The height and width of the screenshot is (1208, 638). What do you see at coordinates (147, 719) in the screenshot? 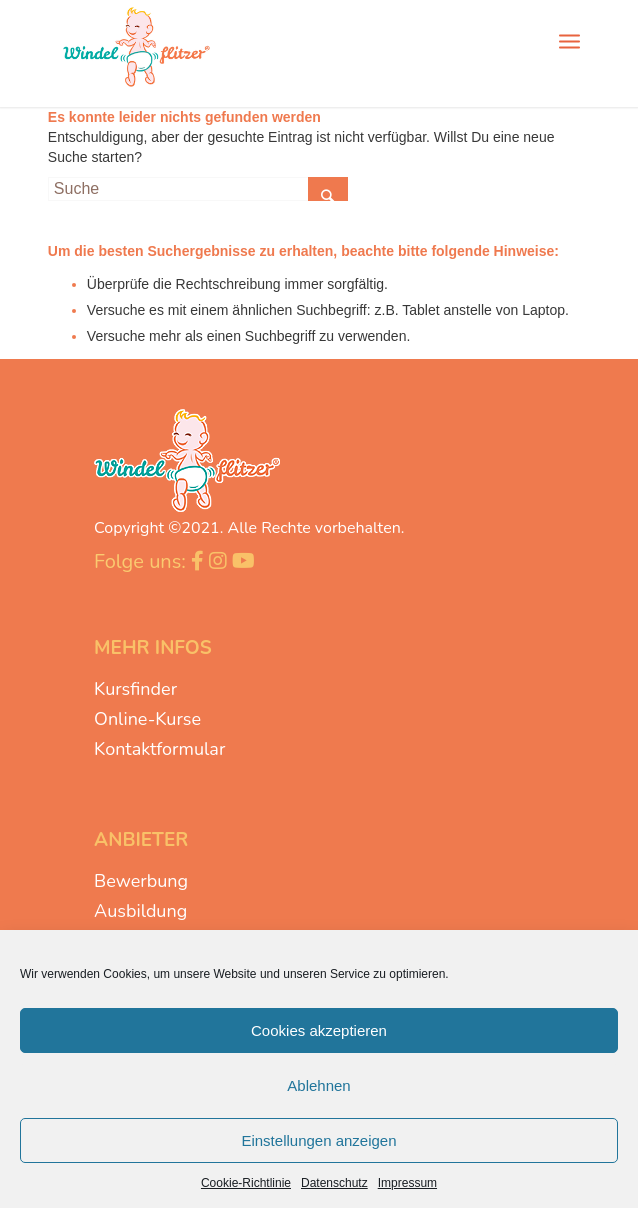
I see `Online-Kurse` at bounding box center [147, 719].